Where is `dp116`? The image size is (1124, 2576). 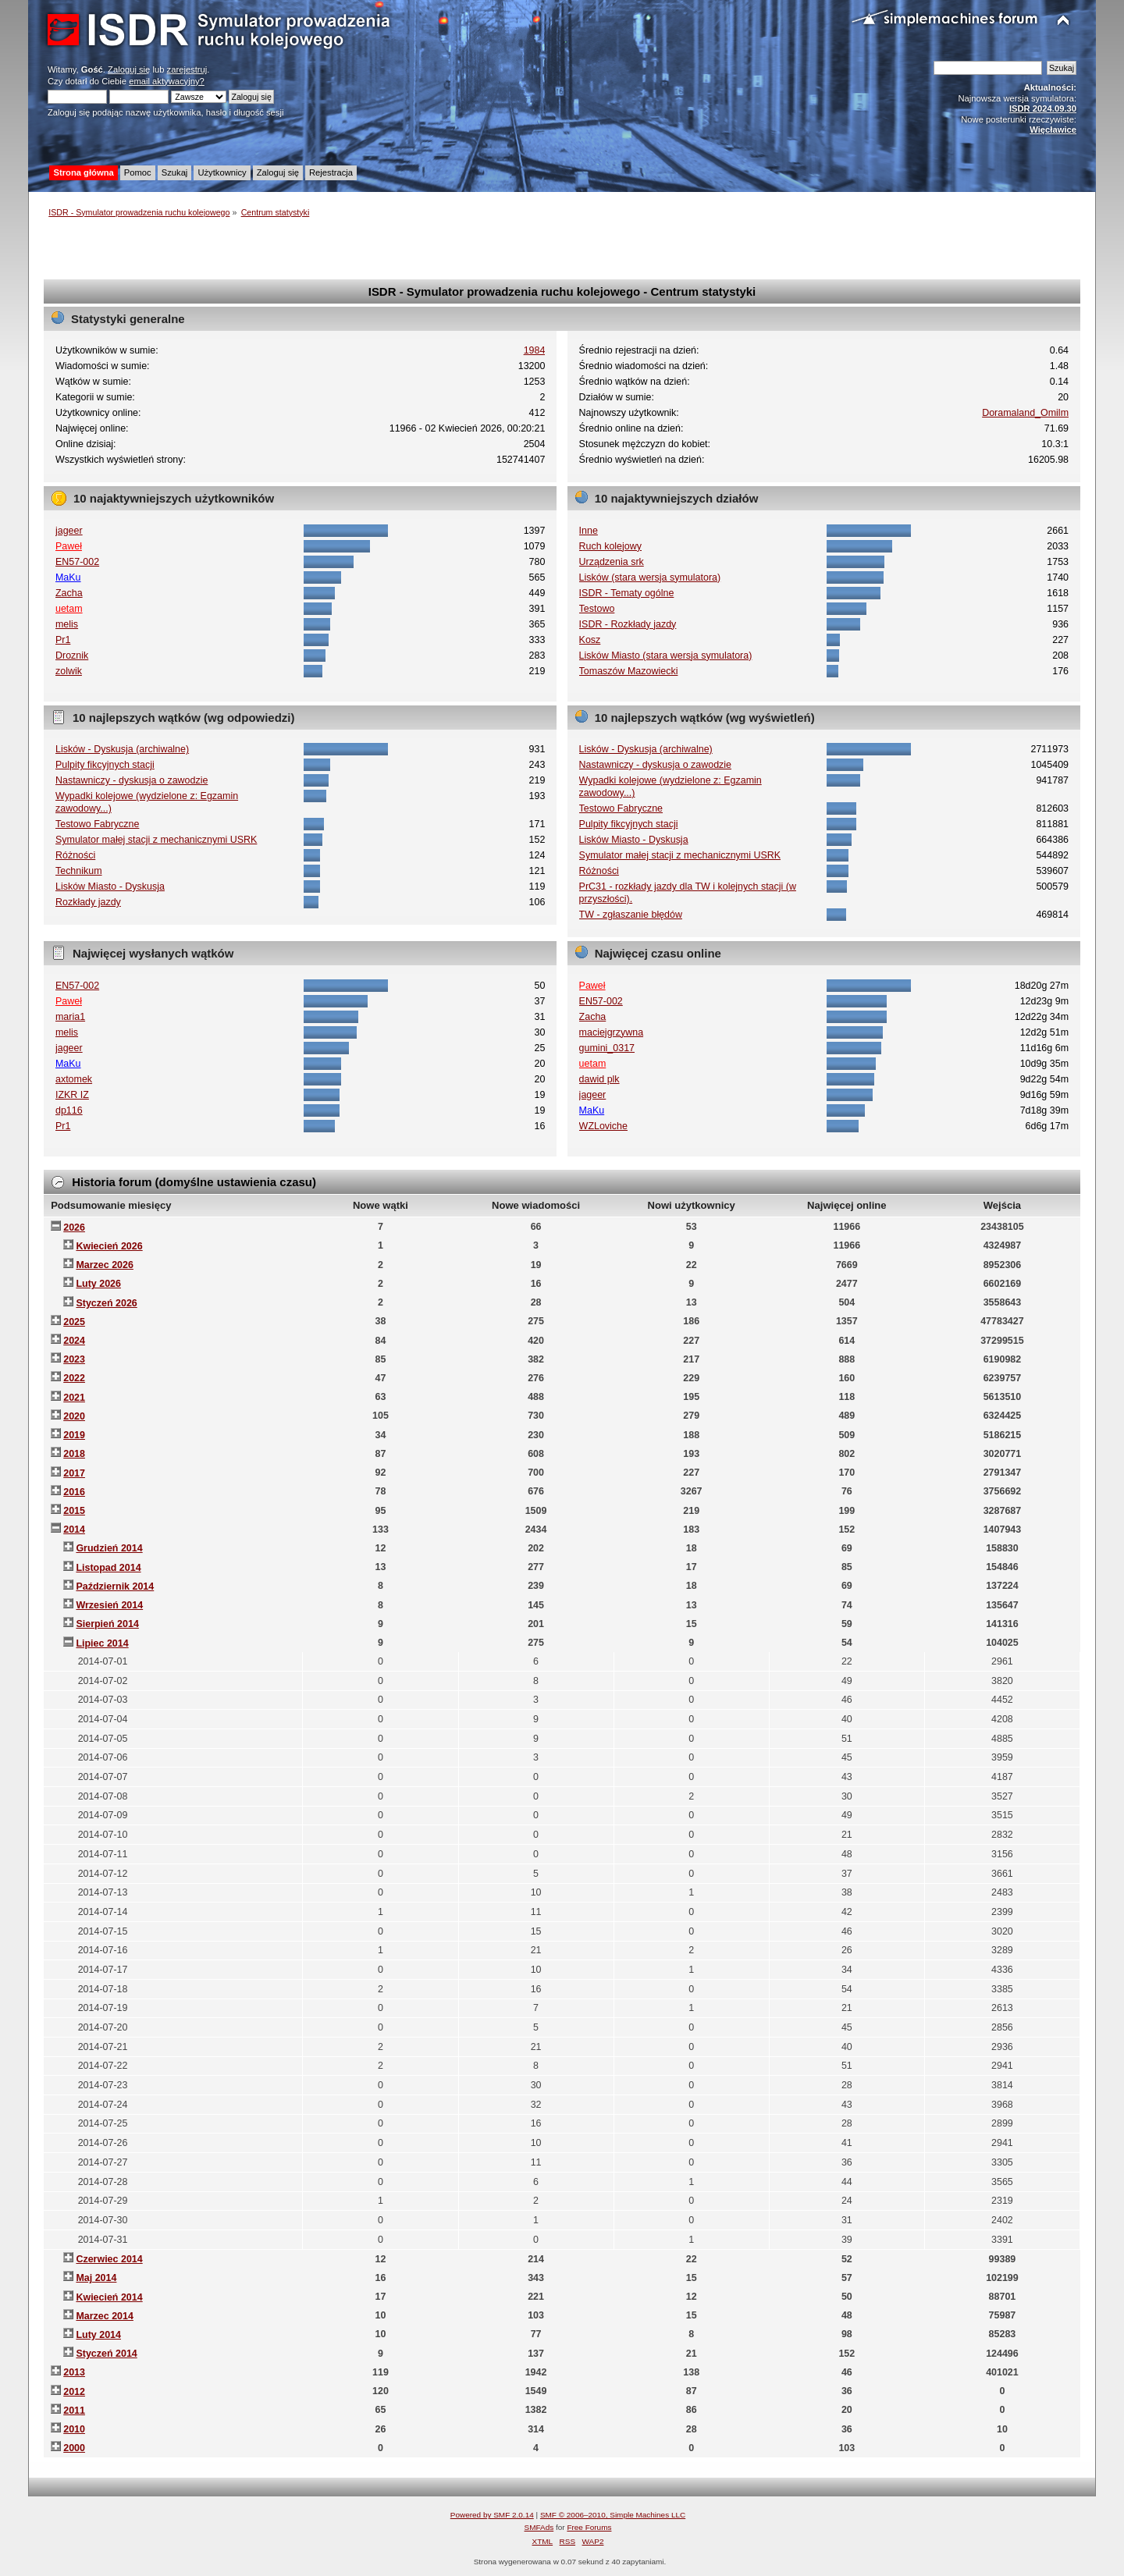 dp116 is located at coordinates (69, 1110).